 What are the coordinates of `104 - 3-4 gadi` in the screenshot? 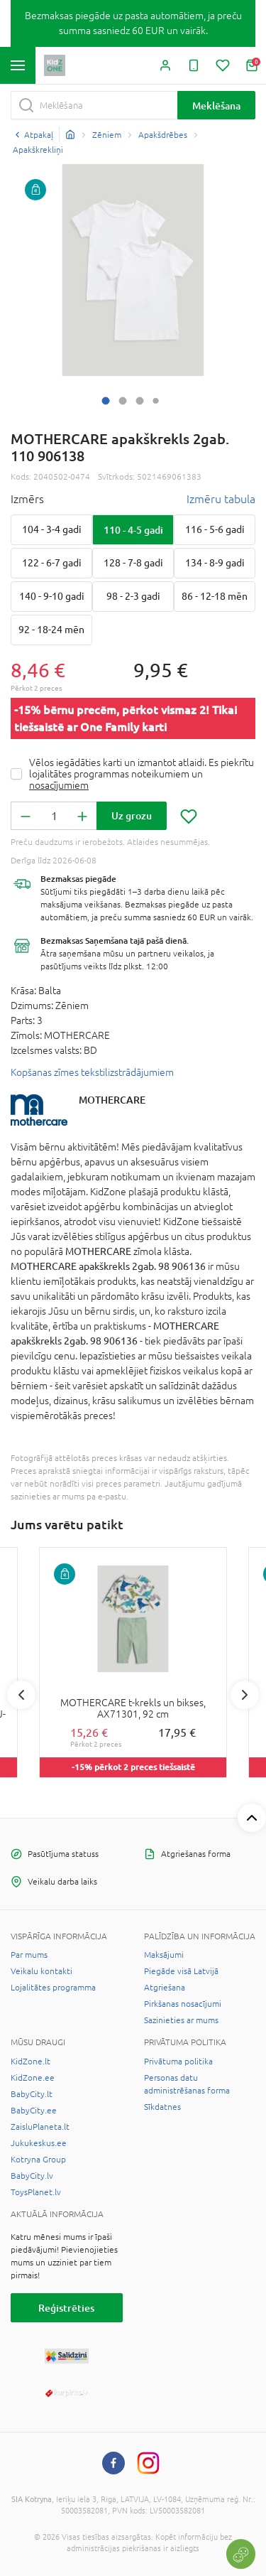 It's located at (52, 529).